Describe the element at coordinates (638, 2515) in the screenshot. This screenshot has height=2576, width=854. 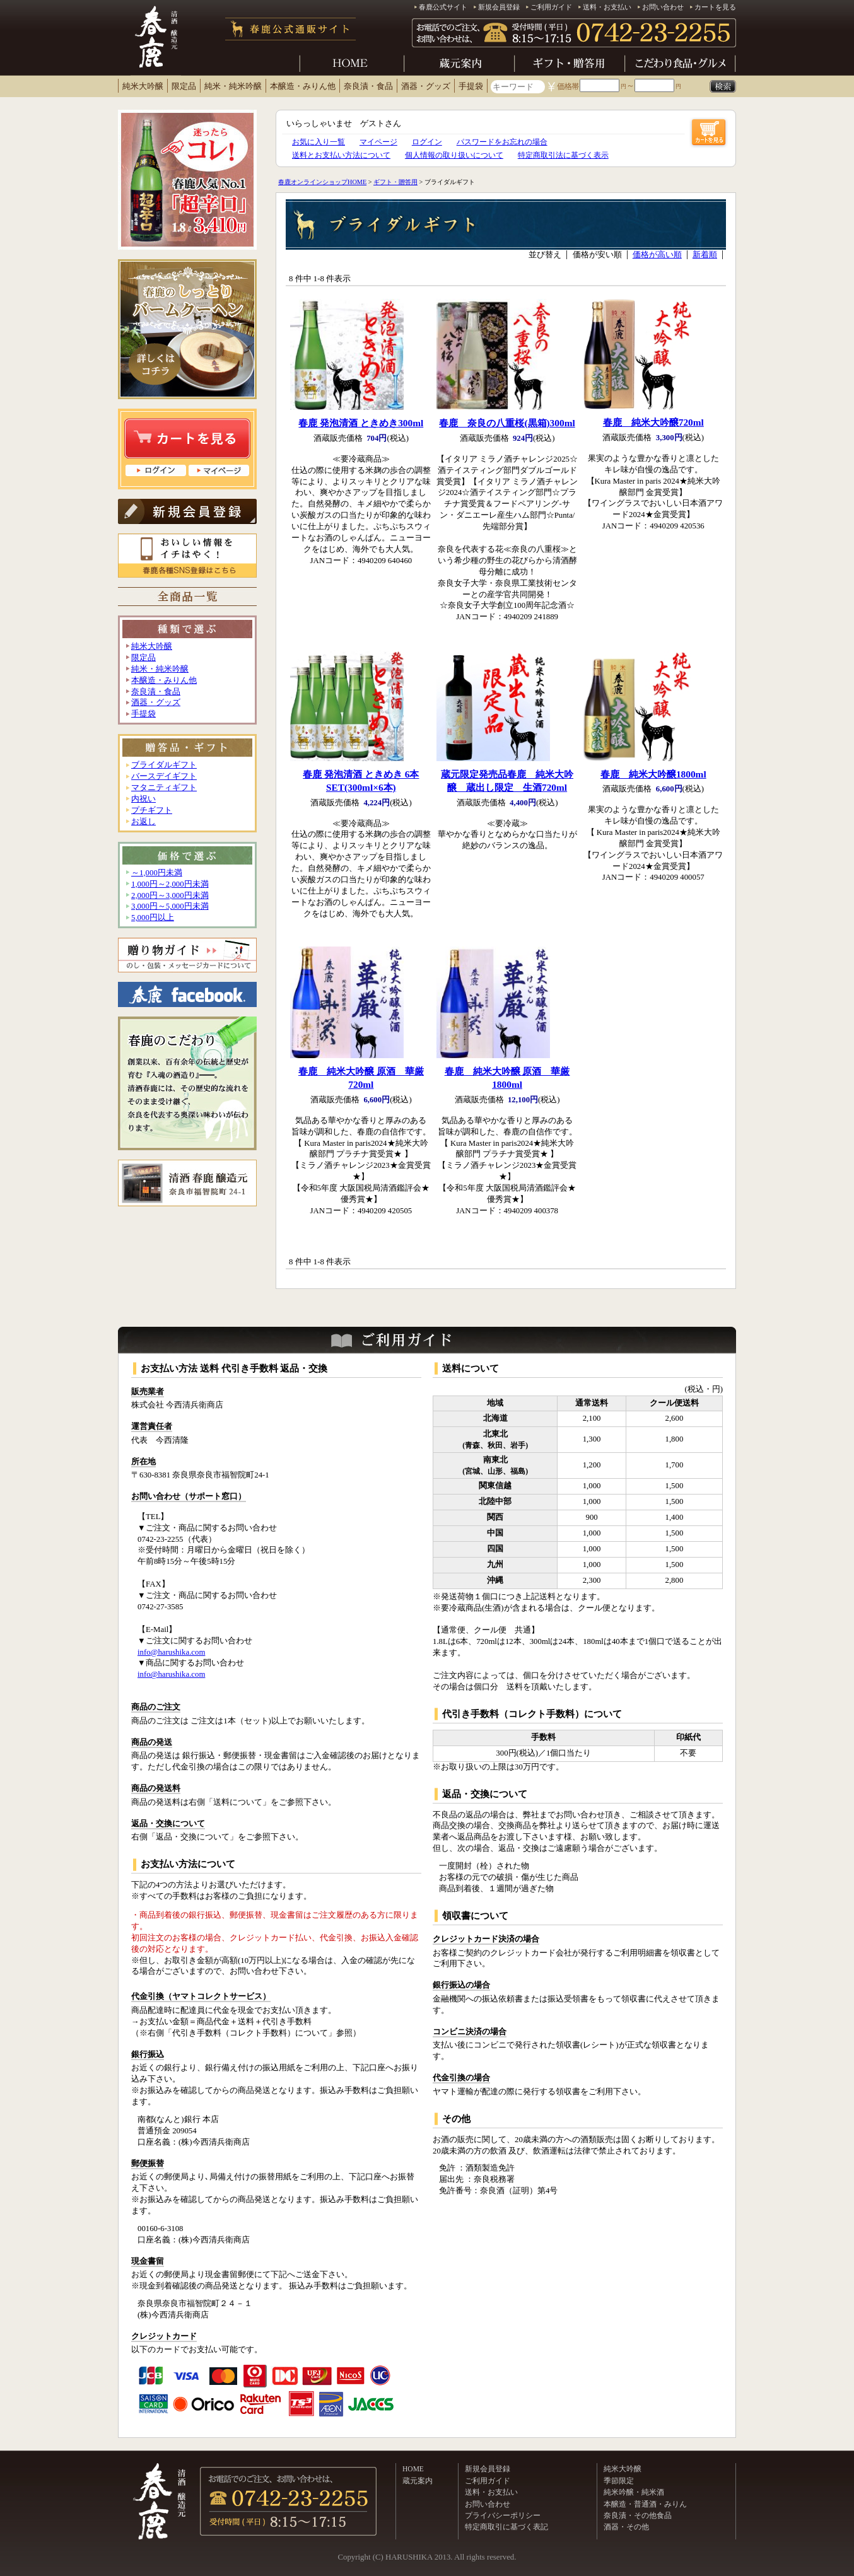
I see `奈良漬・その他食品` at that location.